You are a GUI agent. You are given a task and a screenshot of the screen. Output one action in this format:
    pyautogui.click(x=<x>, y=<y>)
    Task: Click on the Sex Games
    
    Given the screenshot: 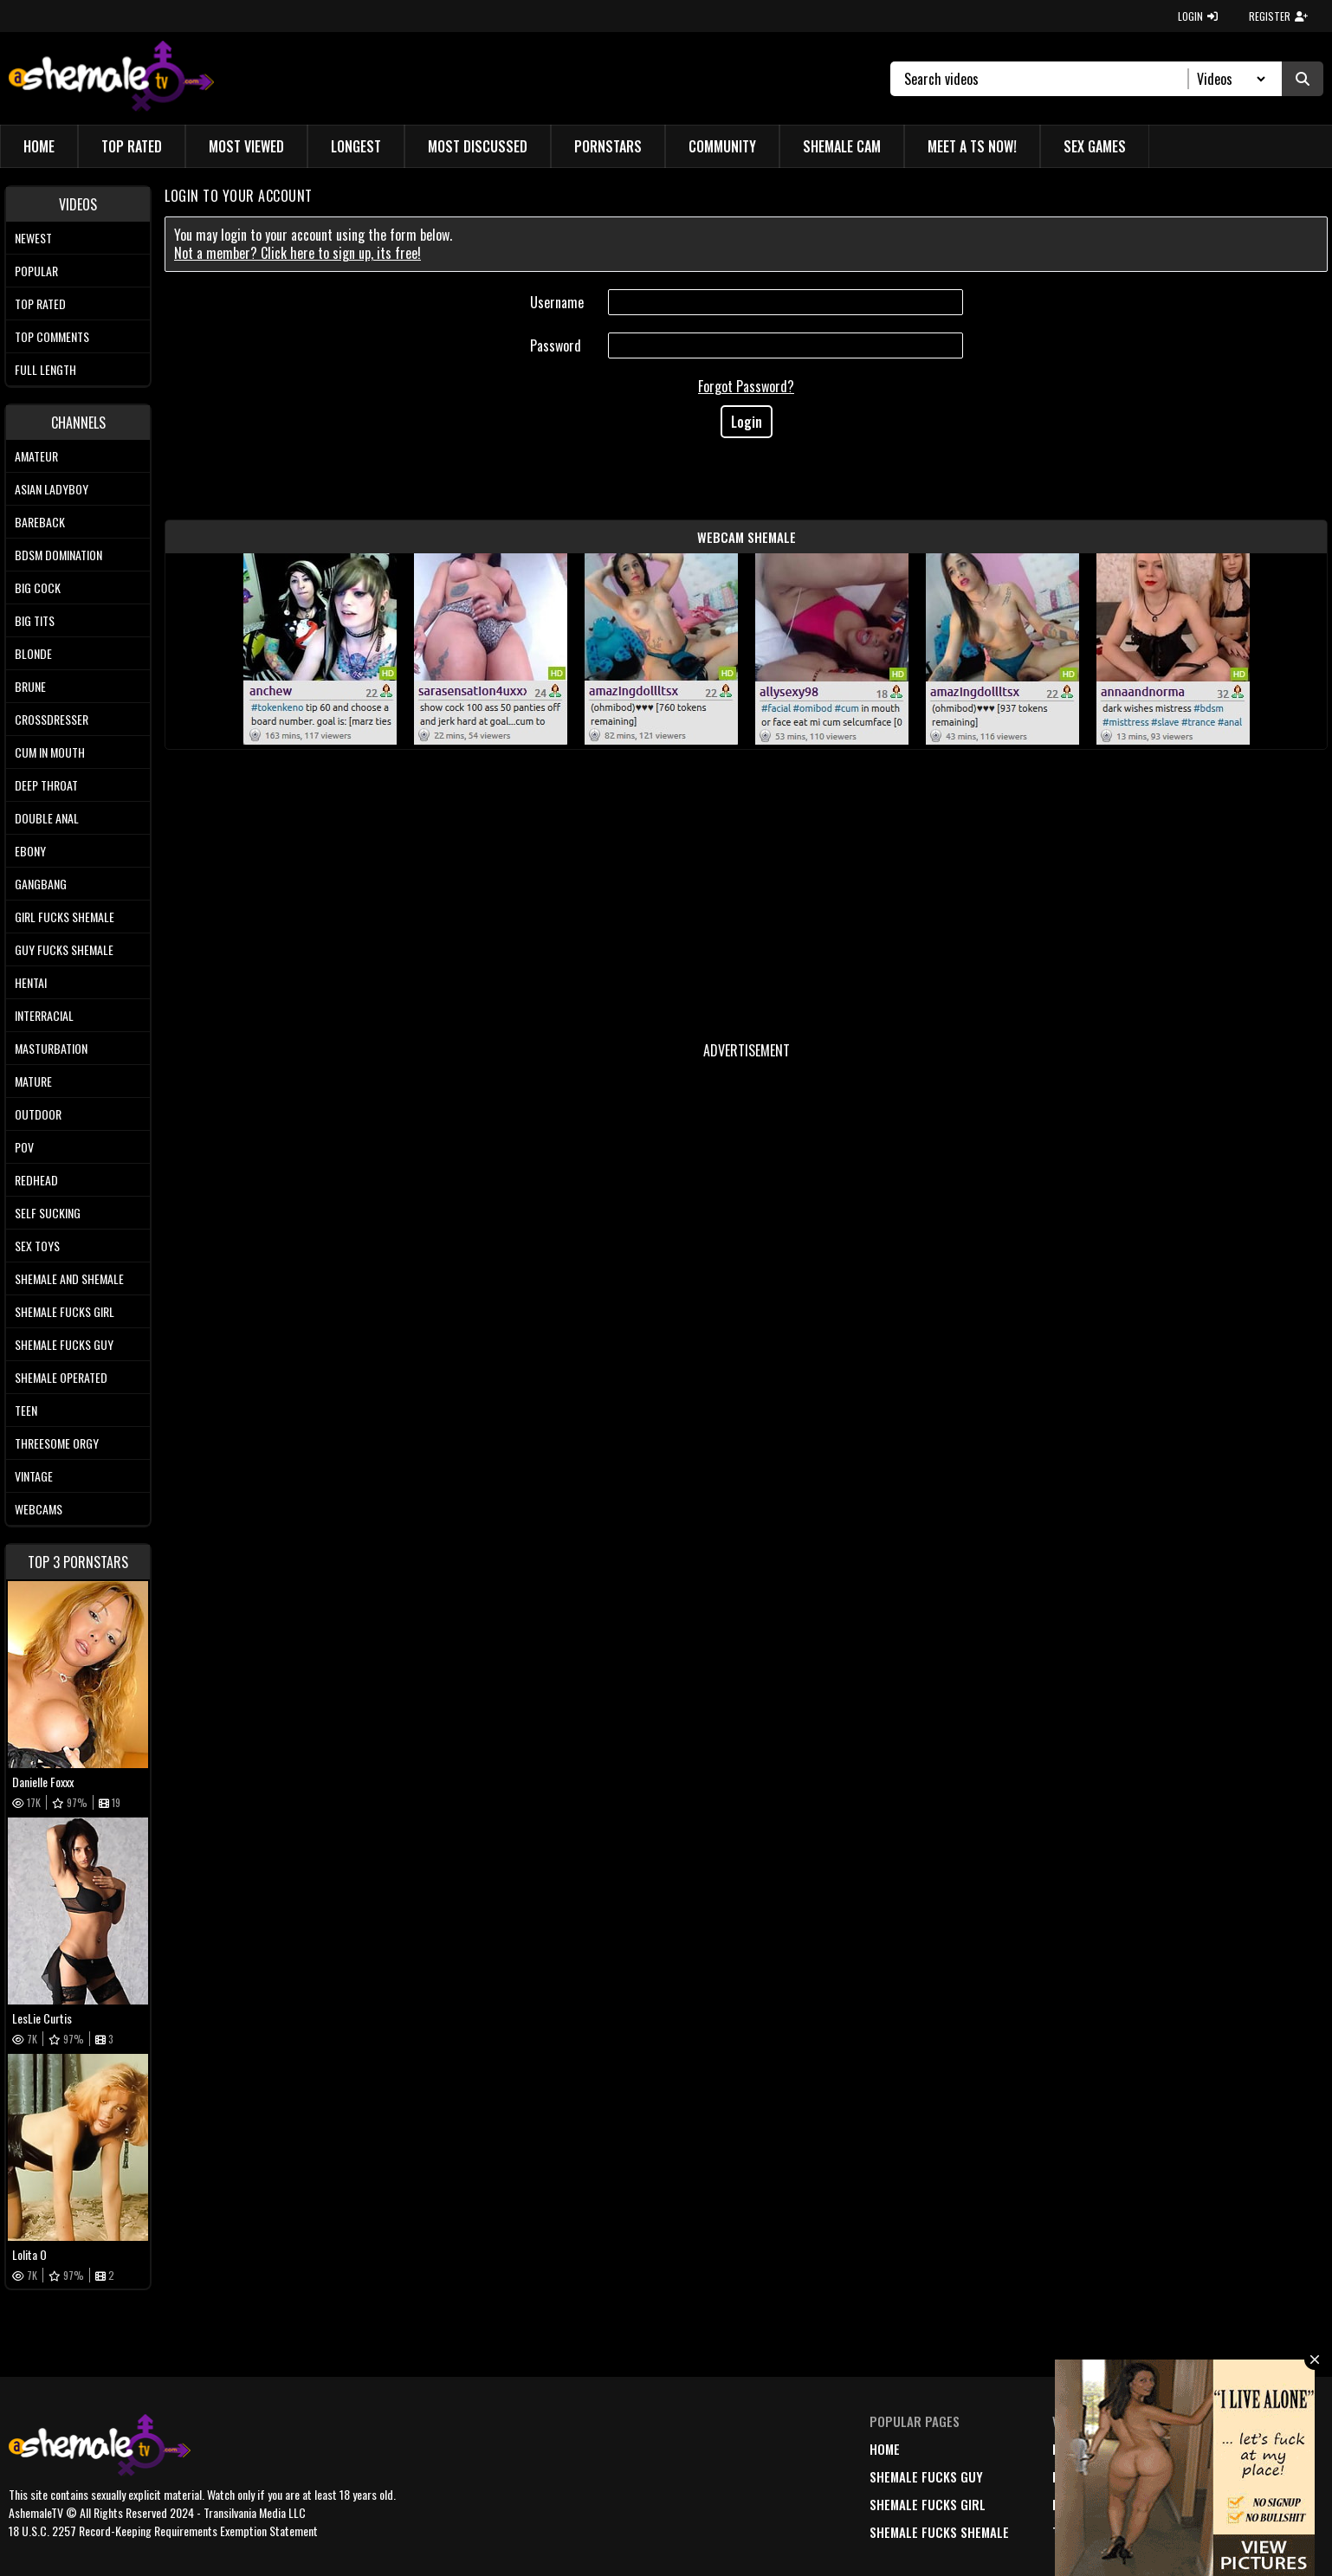 What is the action you would take?
    pyautogui.click(x=1095, y=146)
    